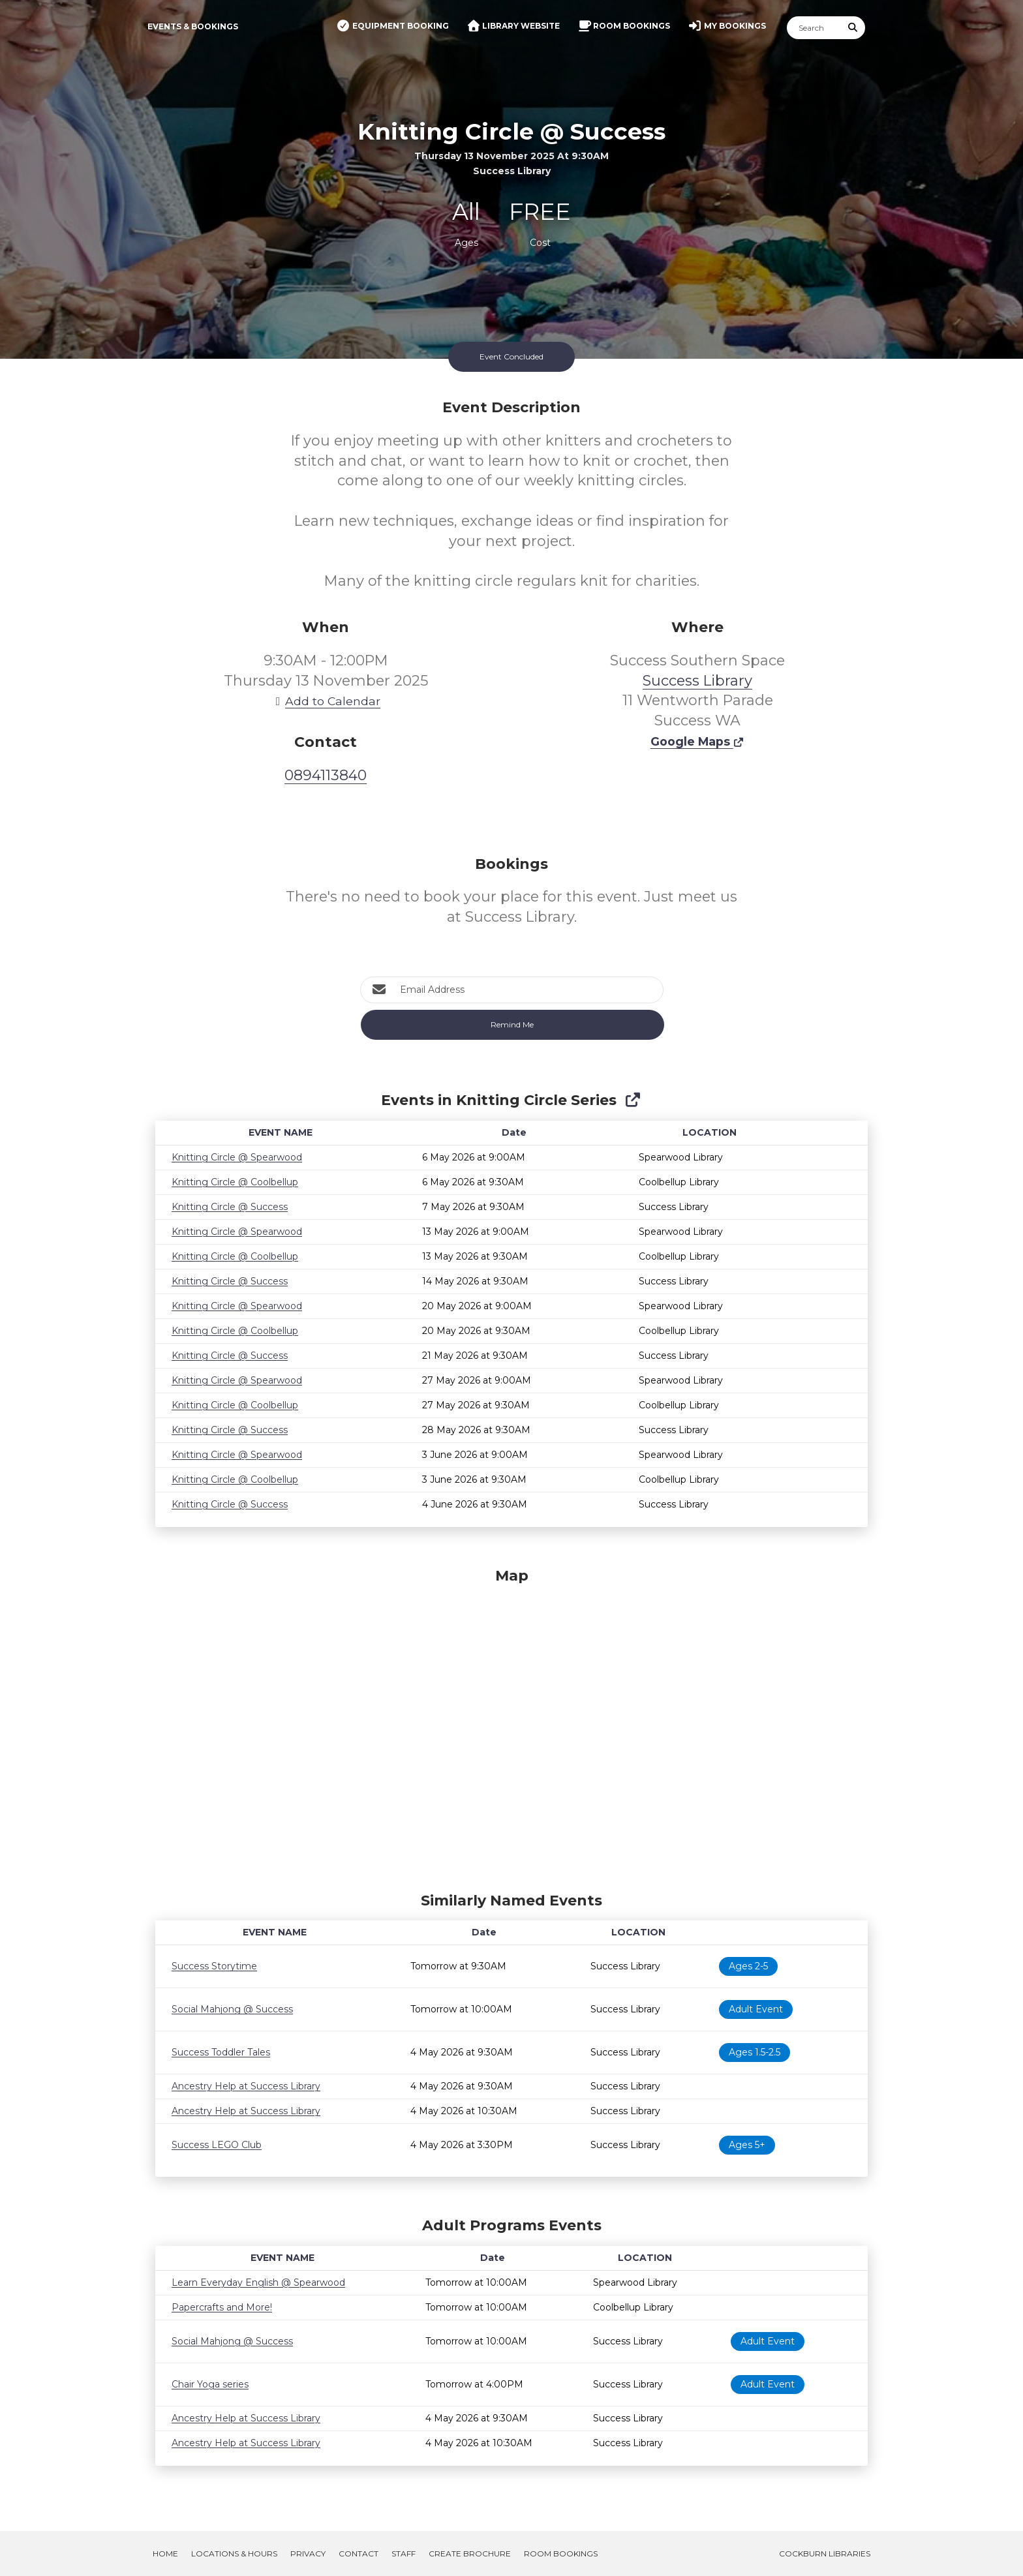  What do you see at coordinates (697, 680) in the screenshot?
I see `Success Library` at bounding box center [697, 680].